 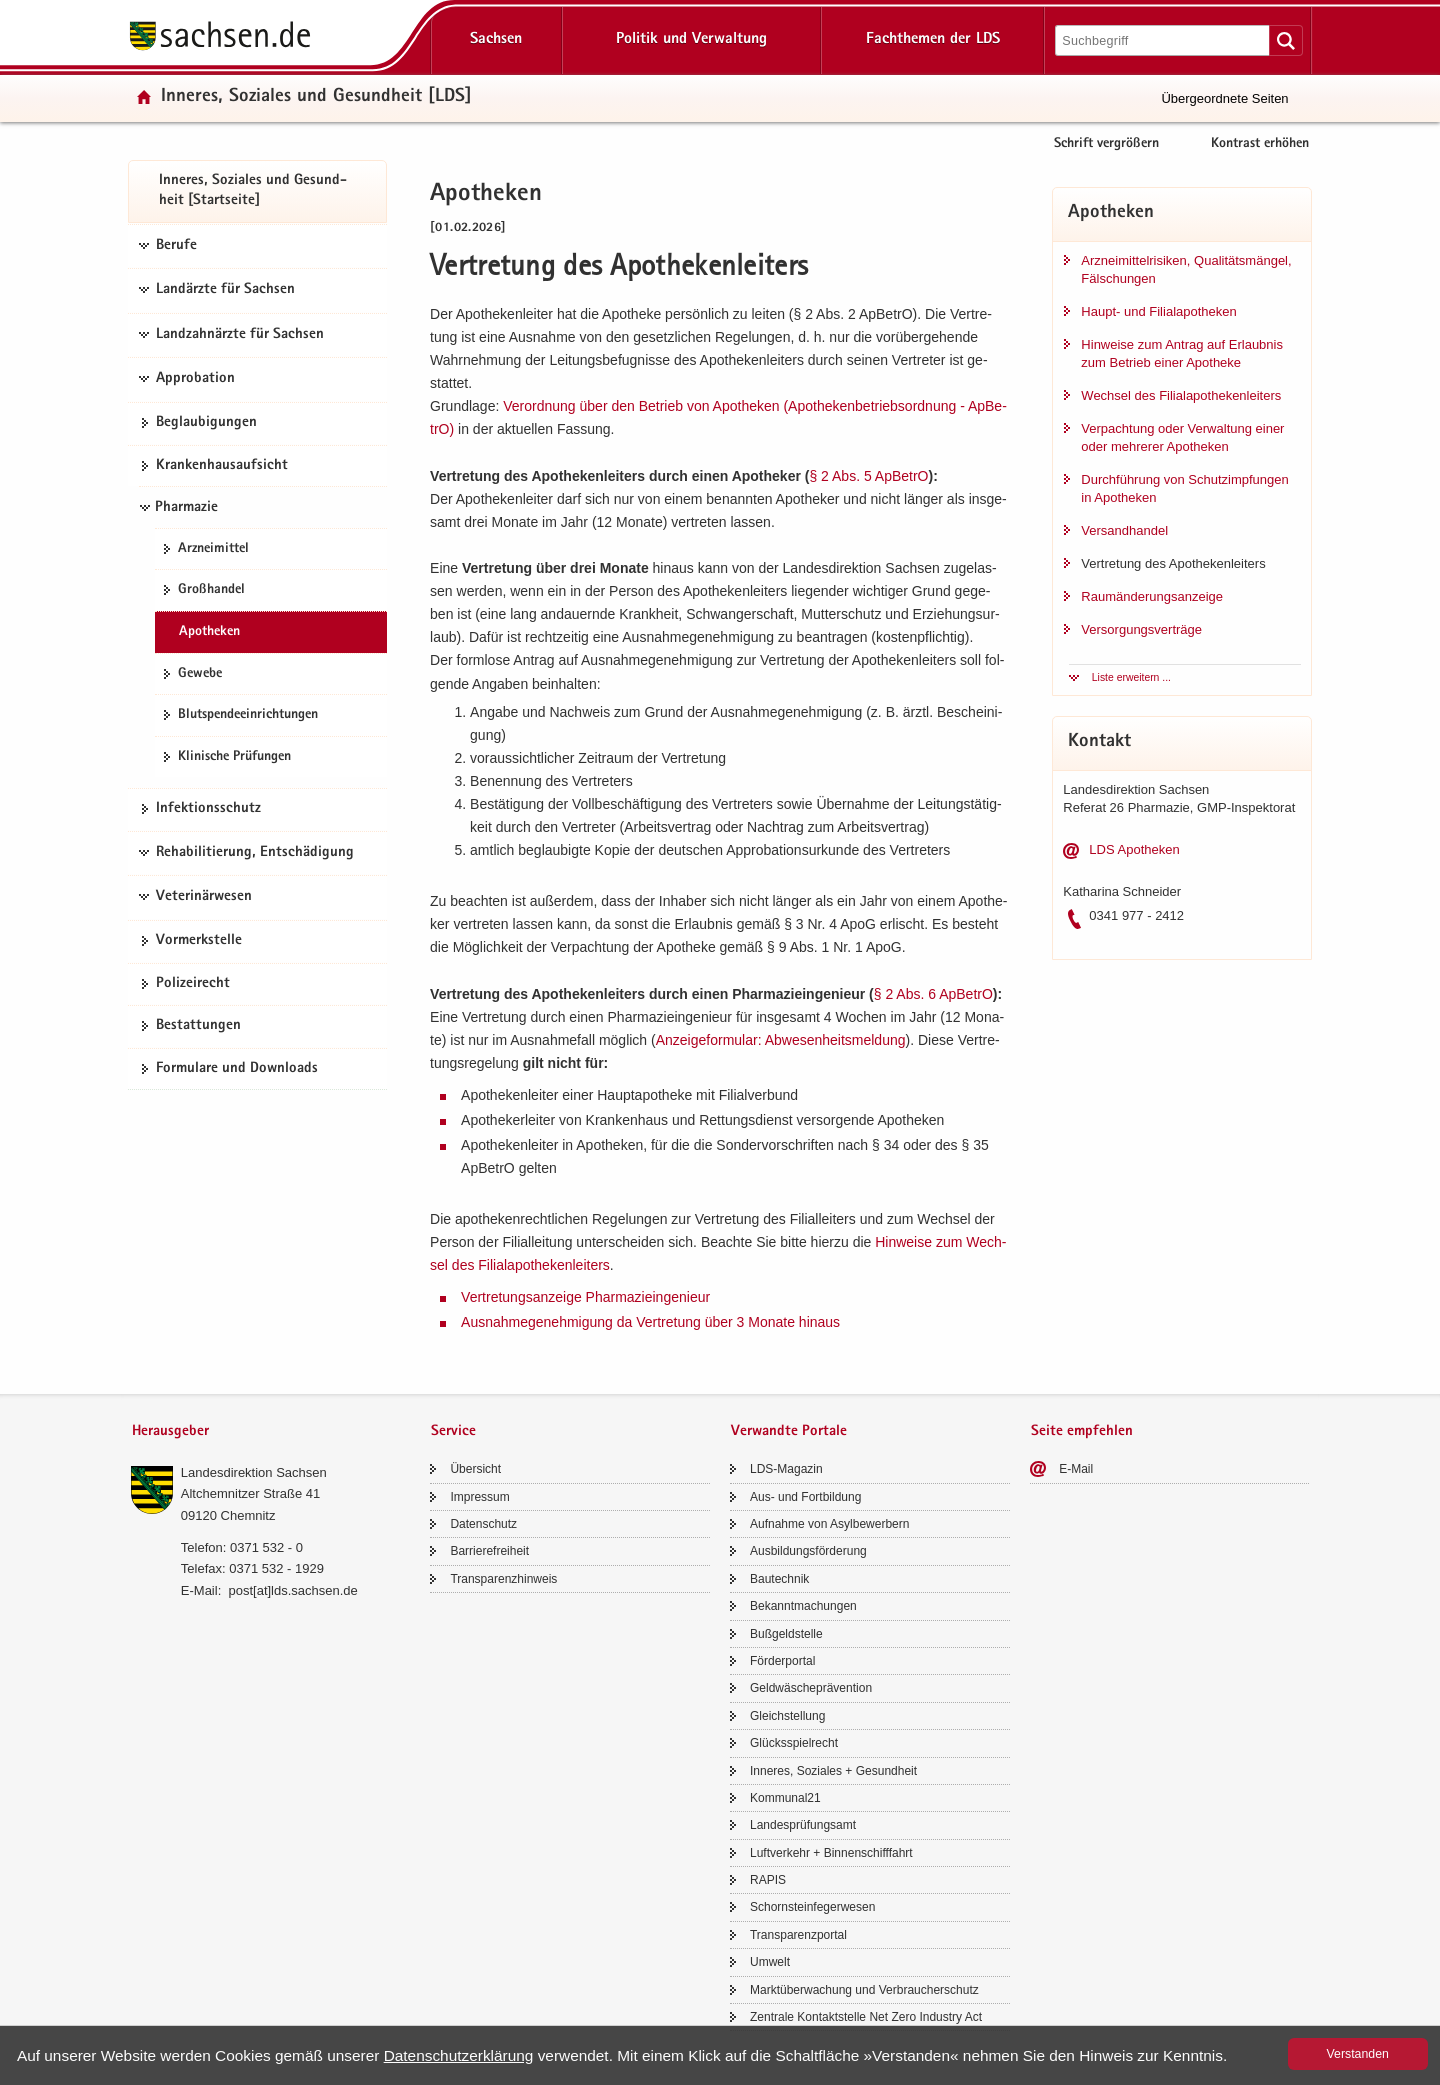 What do you see at coordinates (208, 809) in the screenshot?
I see `In­fek­ti­ons­schutz` at bounding box center [208, 809].